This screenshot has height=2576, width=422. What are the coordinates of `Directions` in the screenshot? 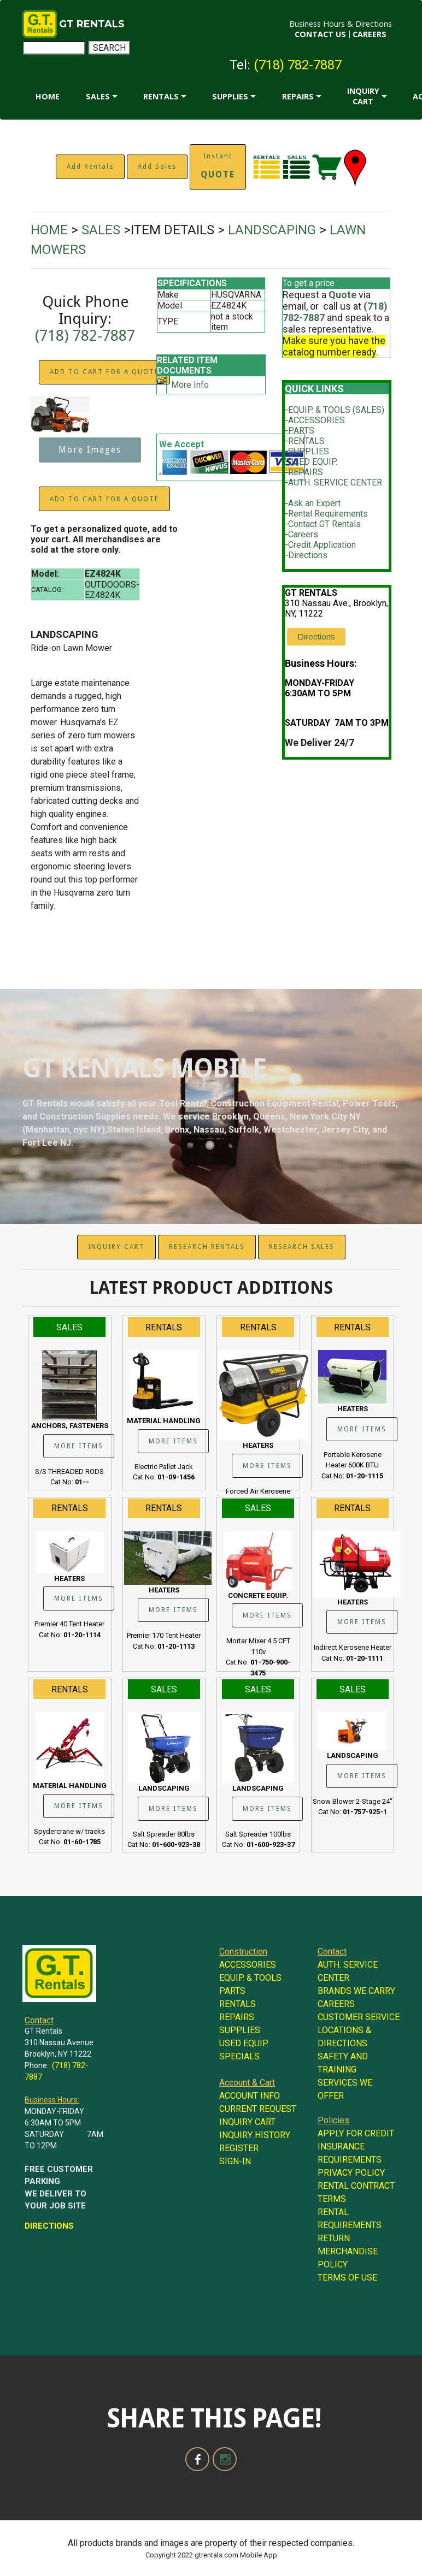 It's located at (307, 555).